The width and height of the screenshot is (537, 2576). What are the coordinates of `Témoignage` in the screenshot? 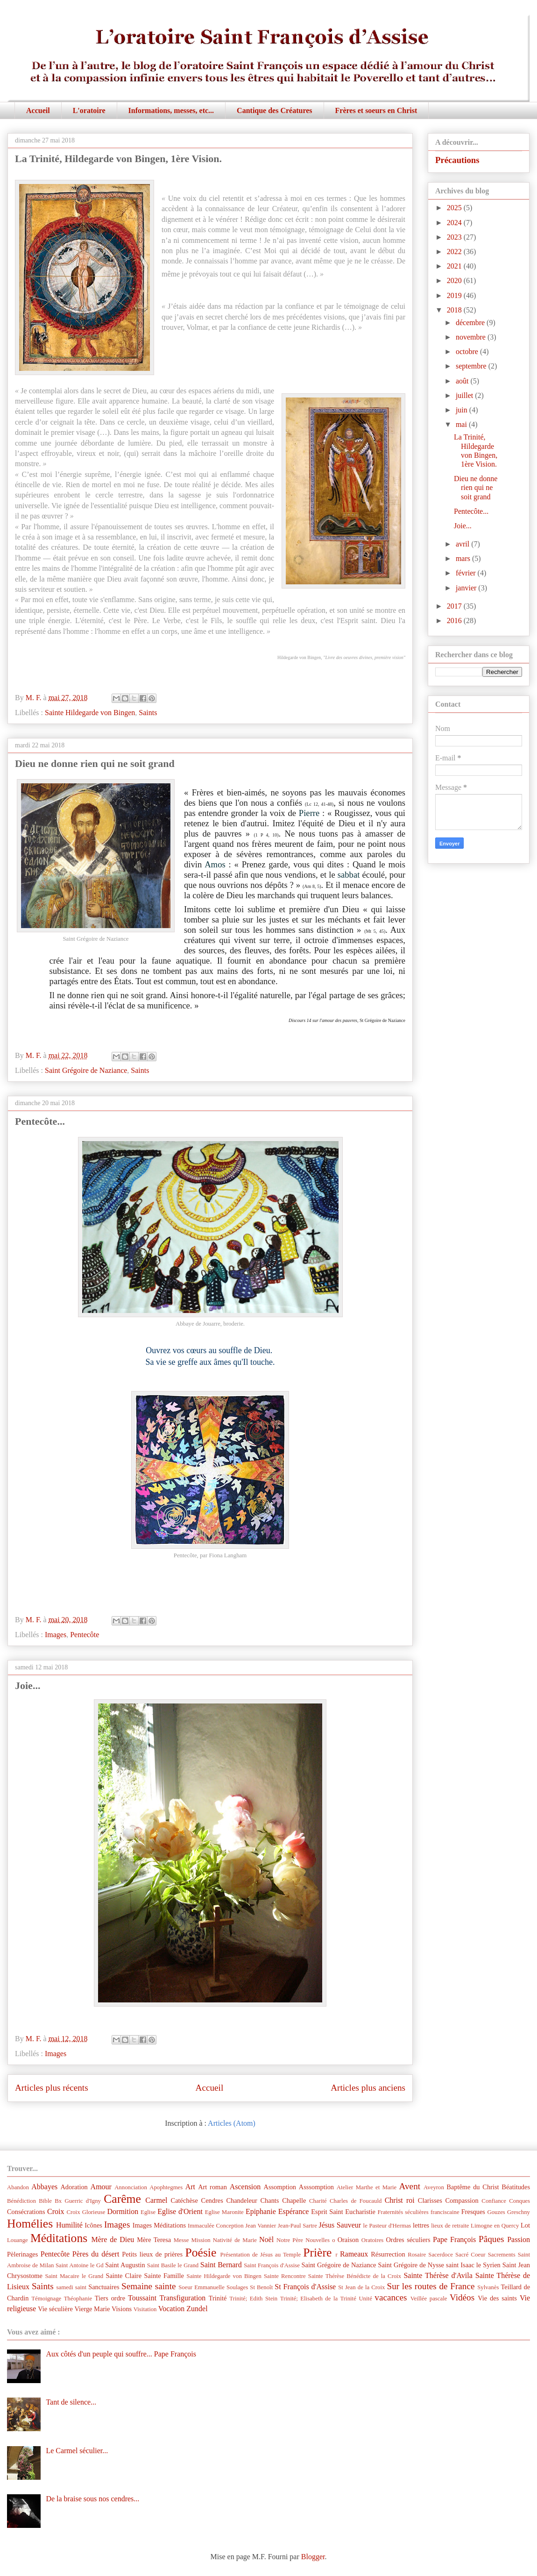 It's located at (46, 2298).